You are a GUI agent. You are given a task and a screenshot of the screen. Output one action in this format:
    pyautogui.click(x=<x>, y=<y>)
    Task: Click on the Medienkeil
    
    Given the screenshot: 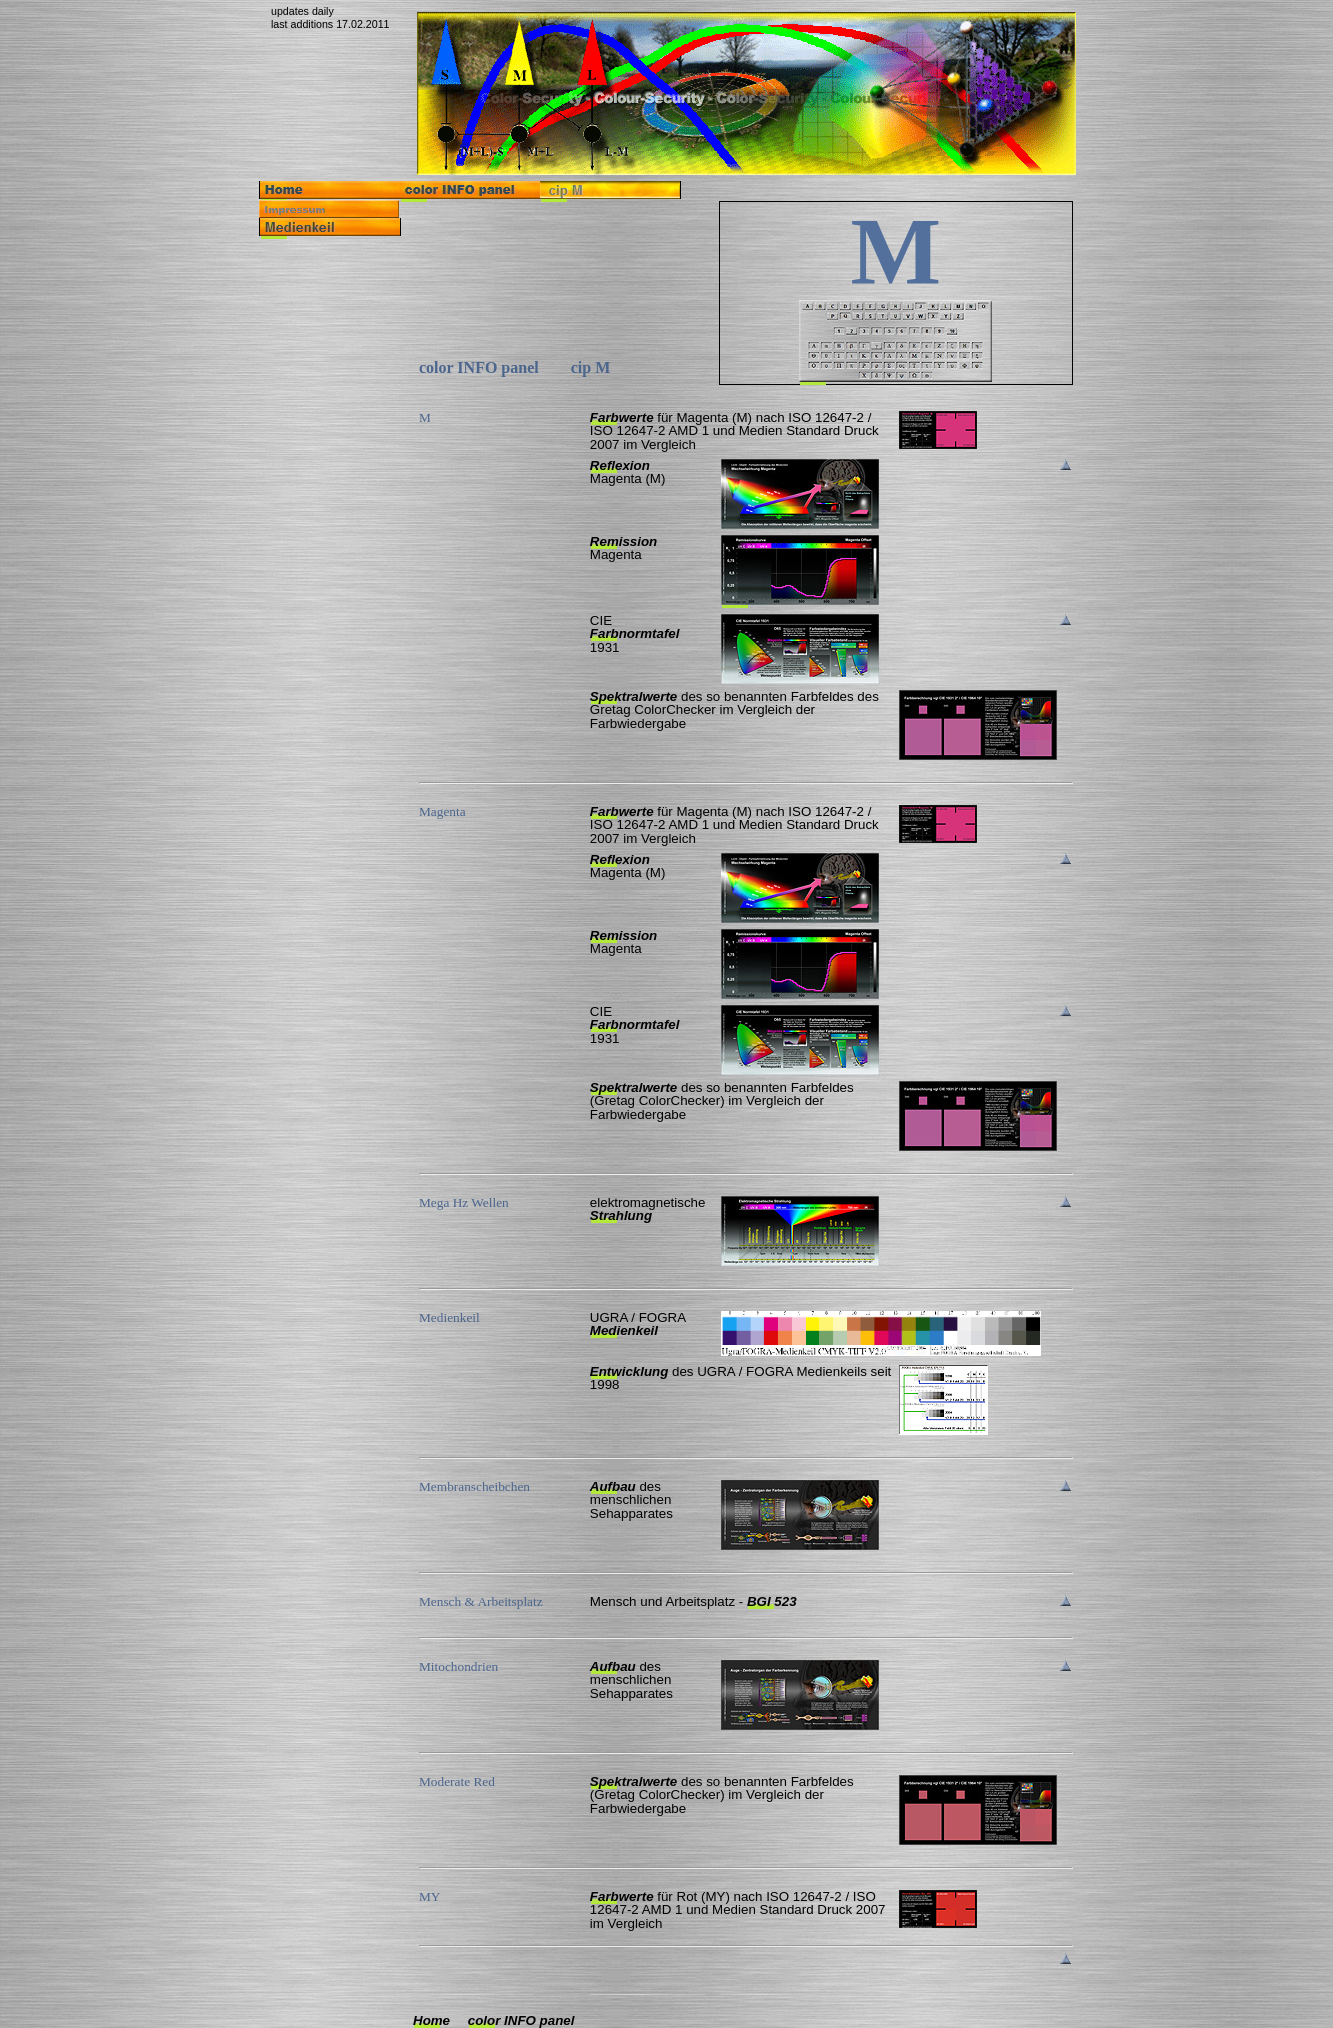 What is the action you would take?
    pyautogui.click(x=624, y=1330)
    